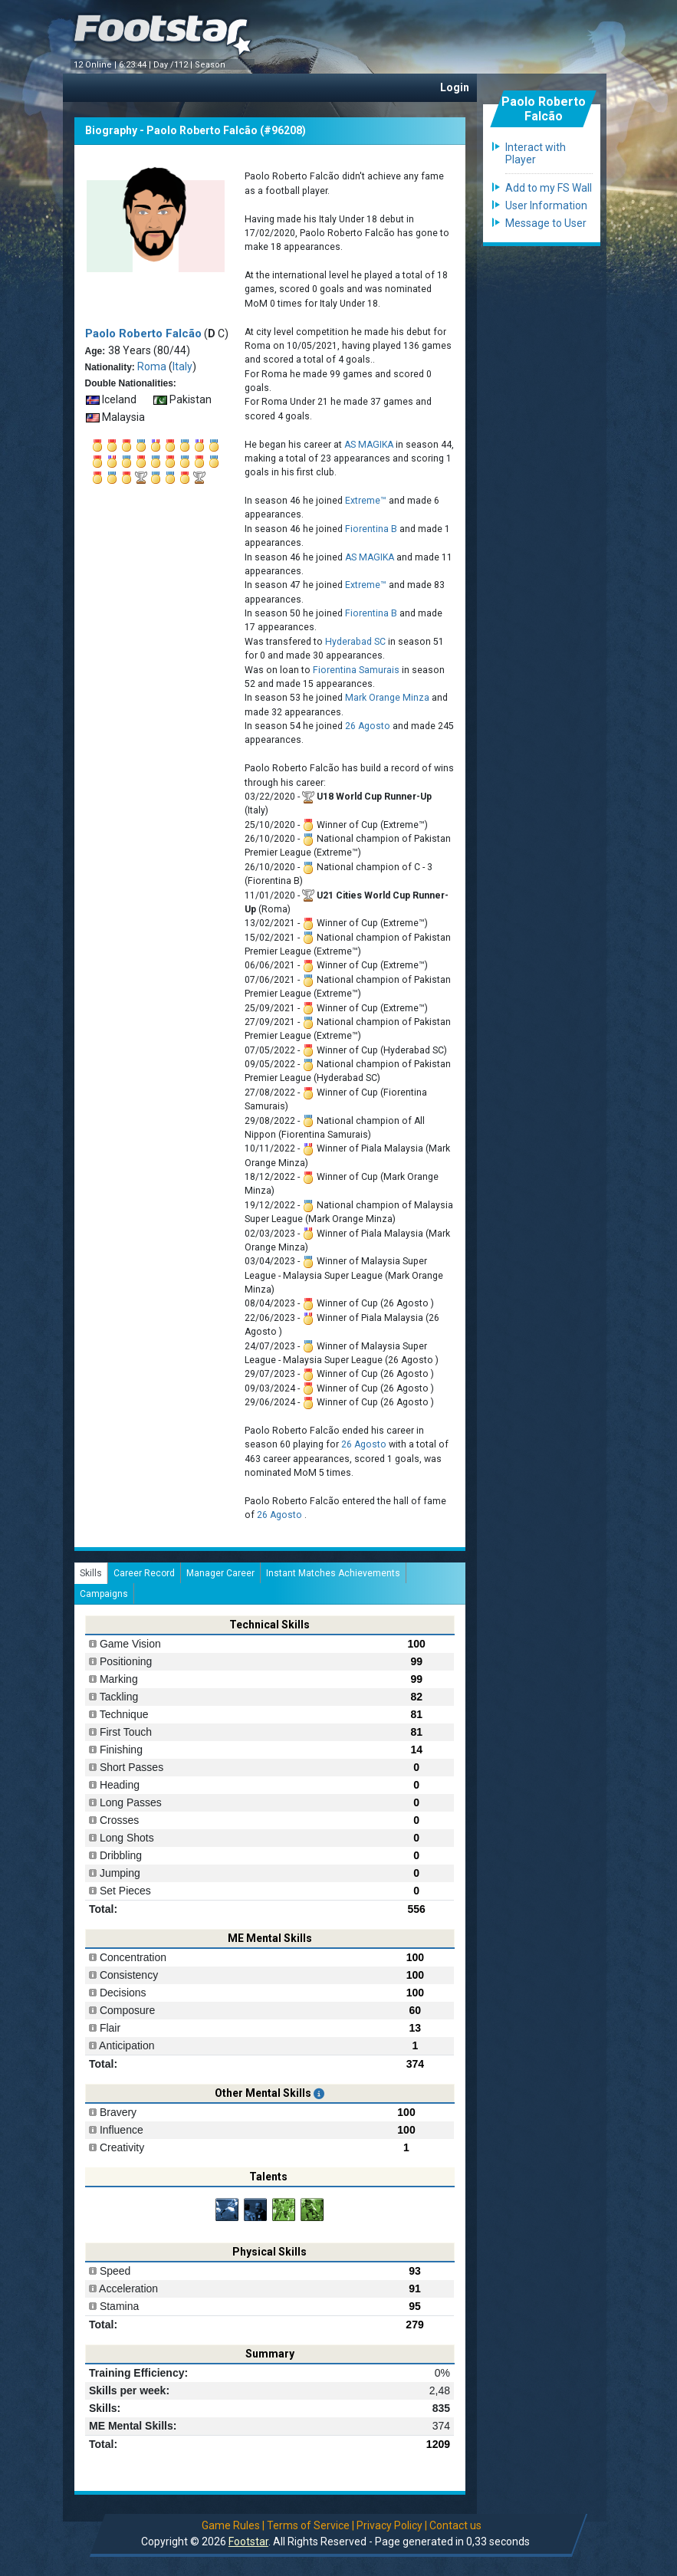 This screenshot has height=2576, width=677. Describe the element at coordinates (233, 2525) in the screenshot. I see `Game Rules |` at that location.